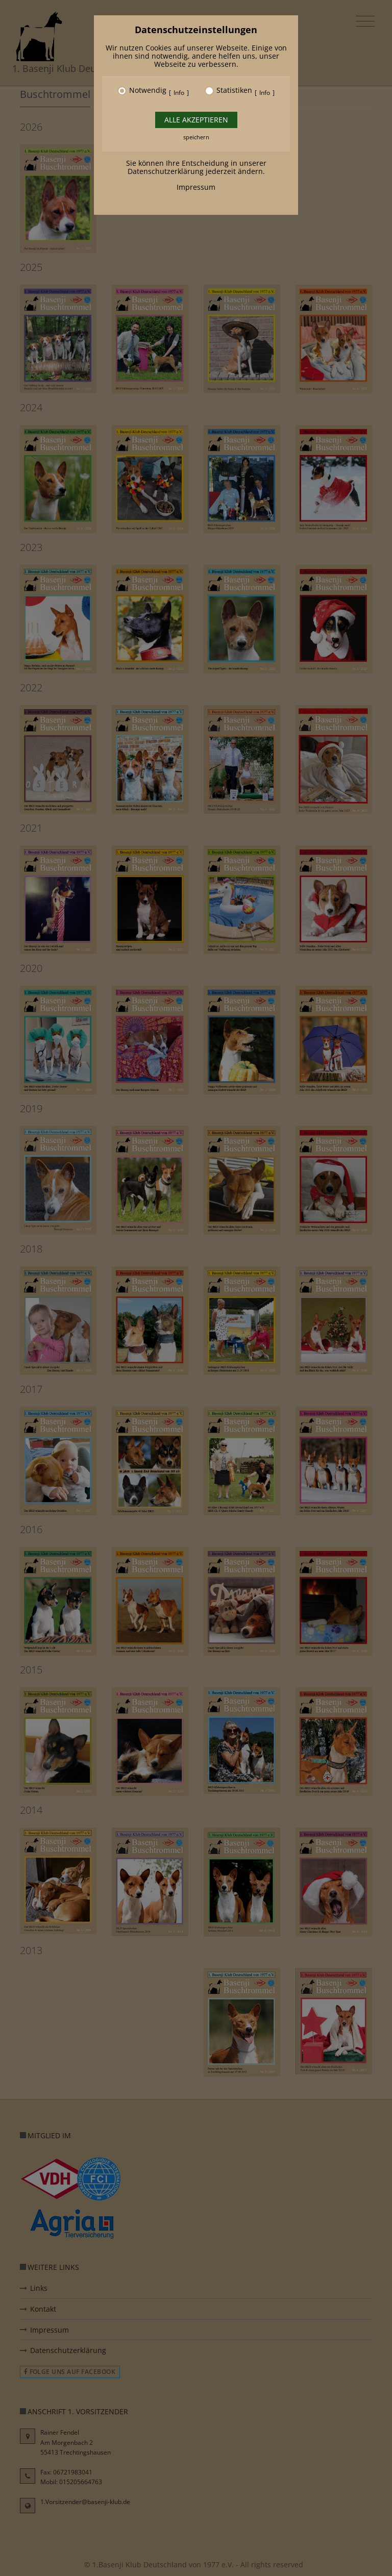 This screenshot has width=392, height=2576. I want to click on speichern, so click(196, 137).